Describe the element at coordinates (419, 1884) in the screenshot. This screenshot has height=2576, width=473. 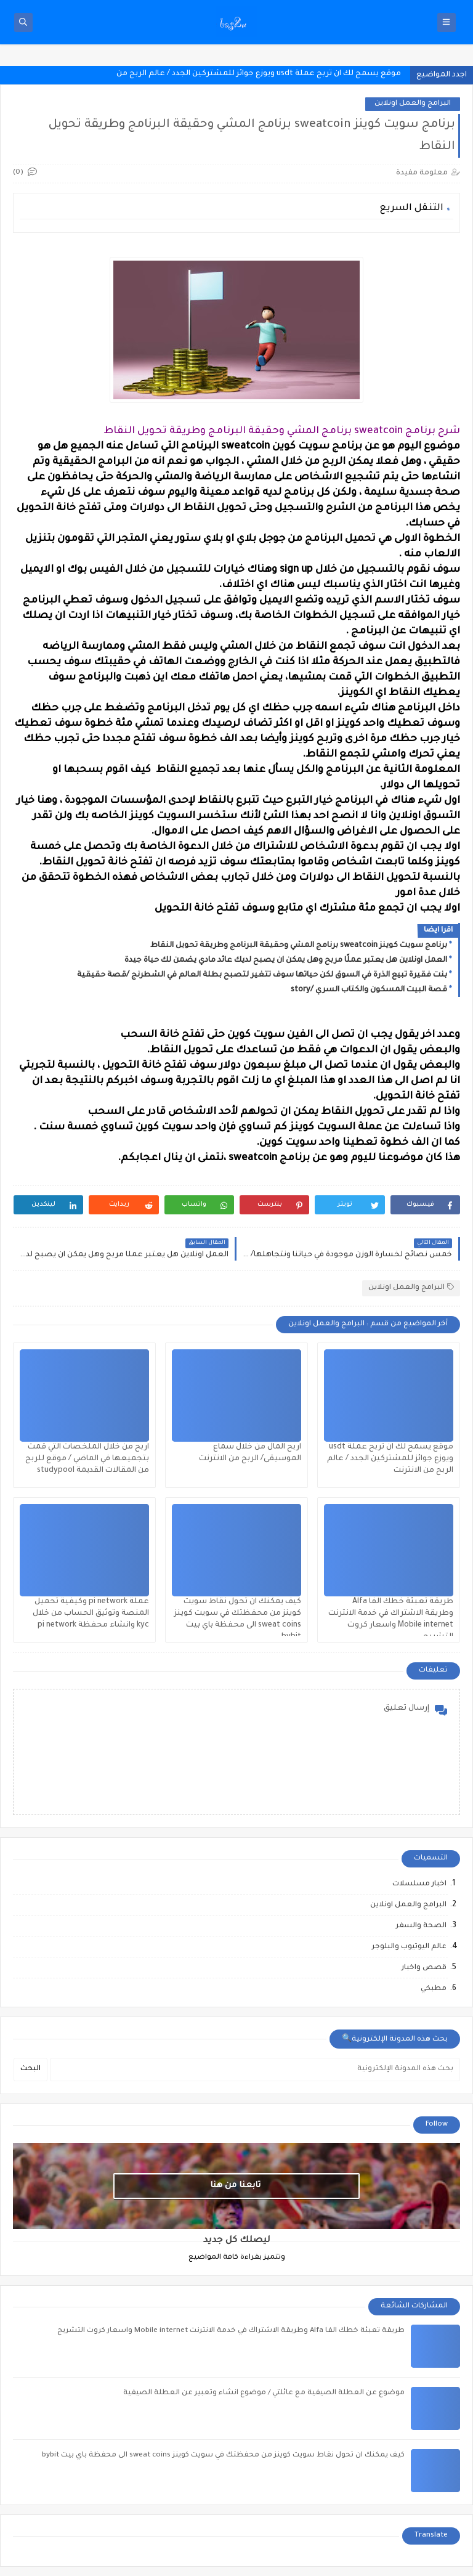
I see `اخبار مسلسلات` at that location.